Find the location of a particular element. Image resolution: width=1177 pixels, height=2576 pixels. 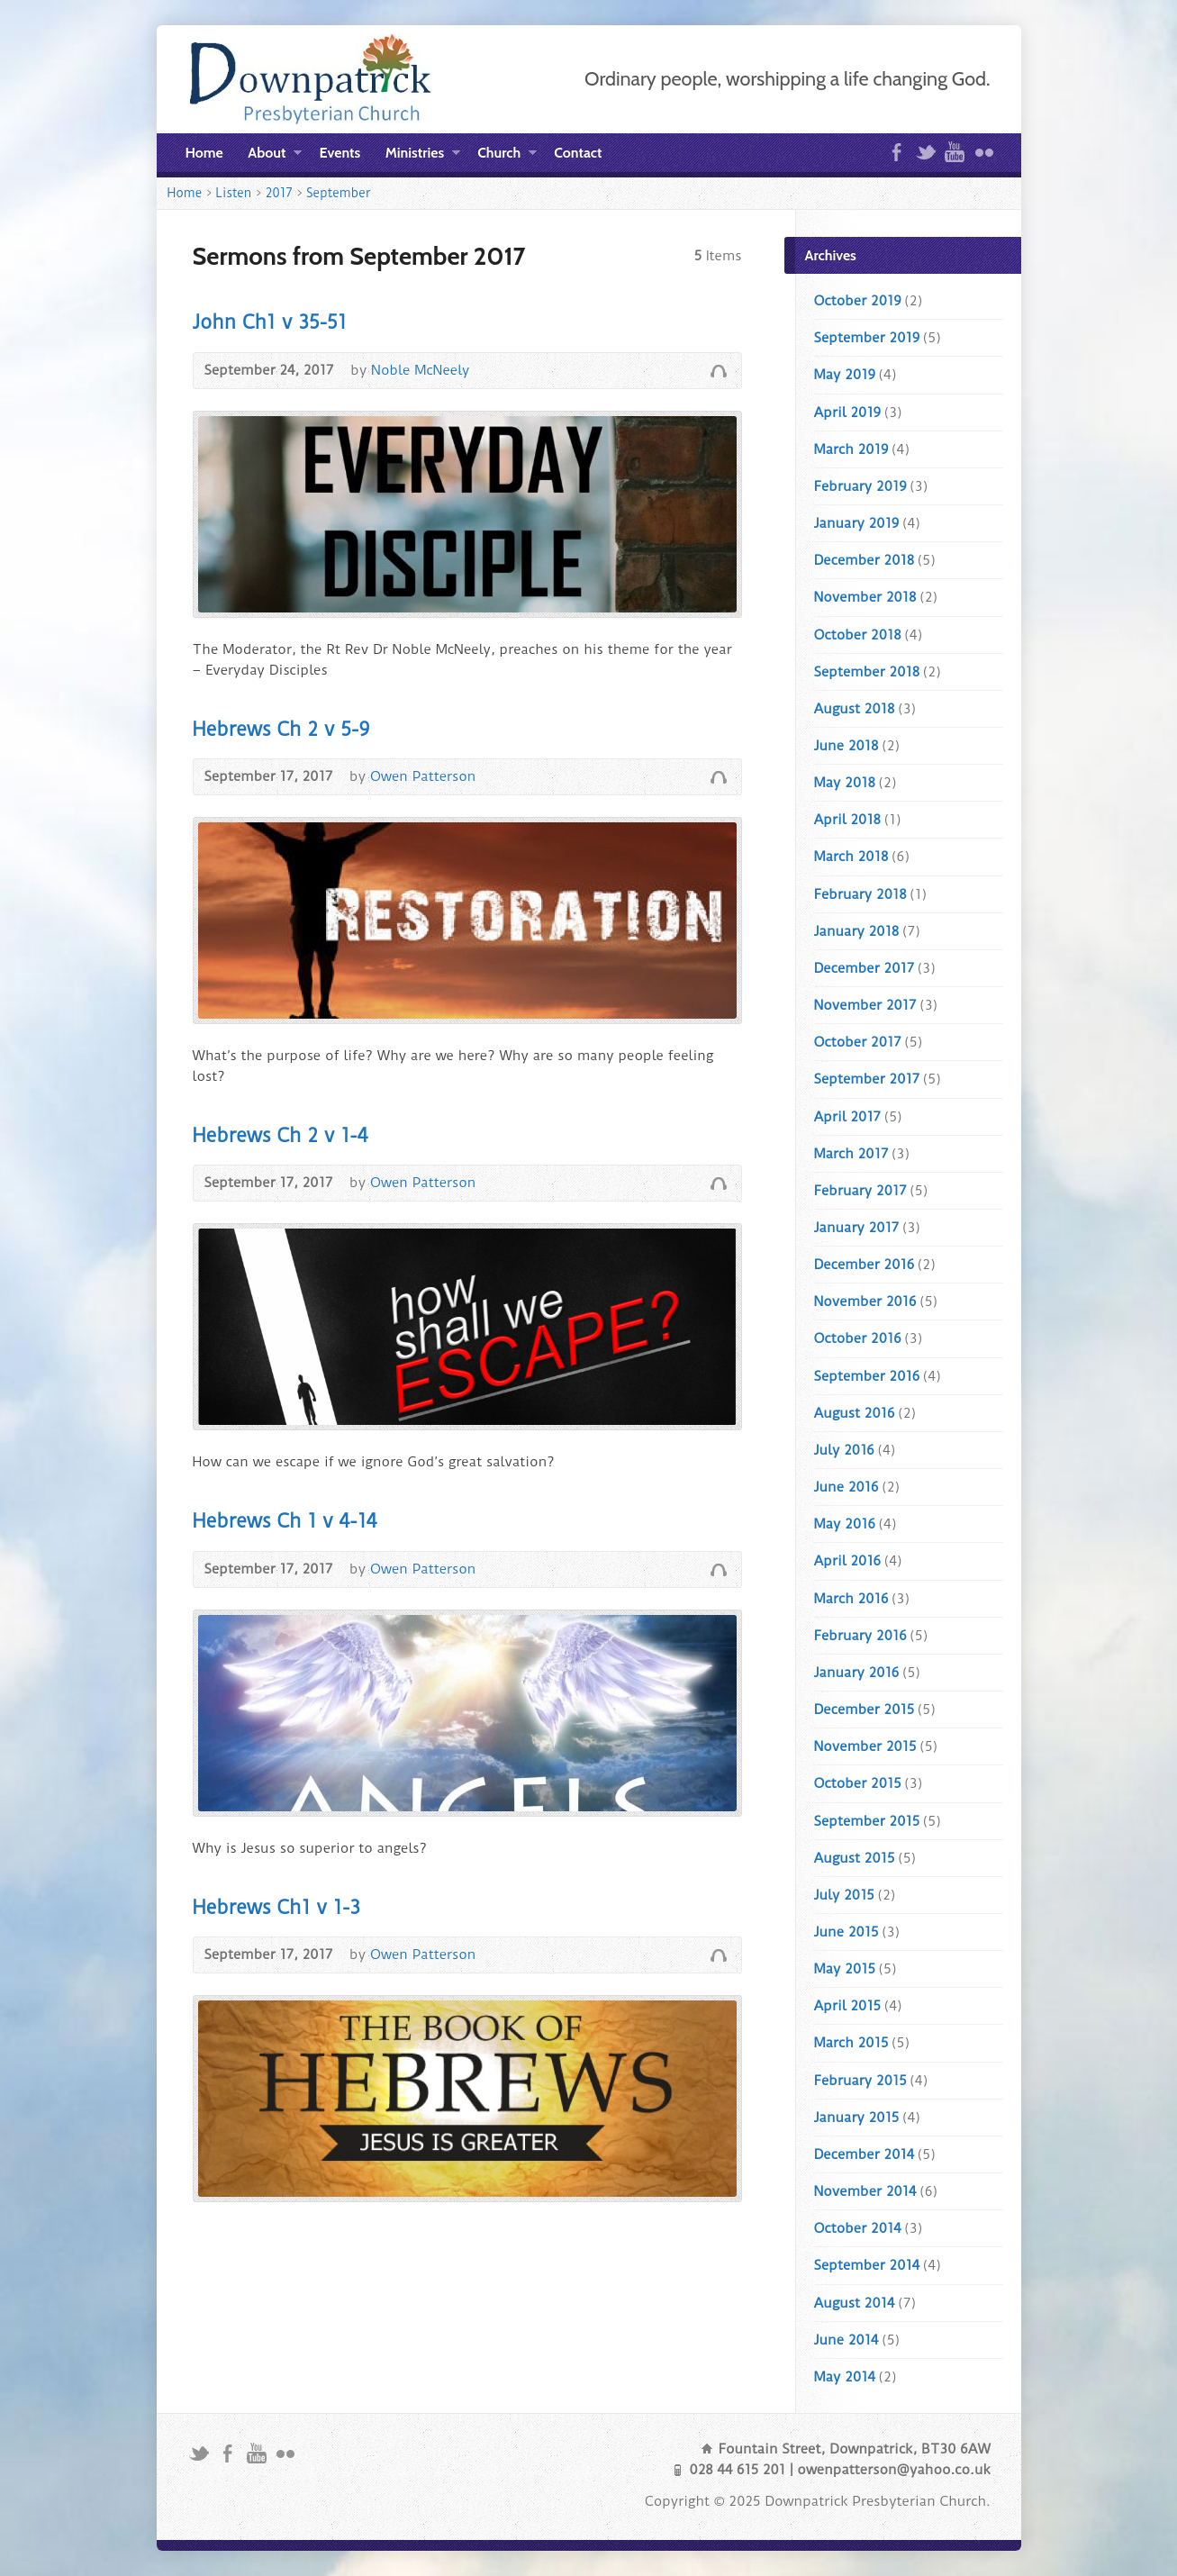

June 2015 is located at coordinates (846, 1932).